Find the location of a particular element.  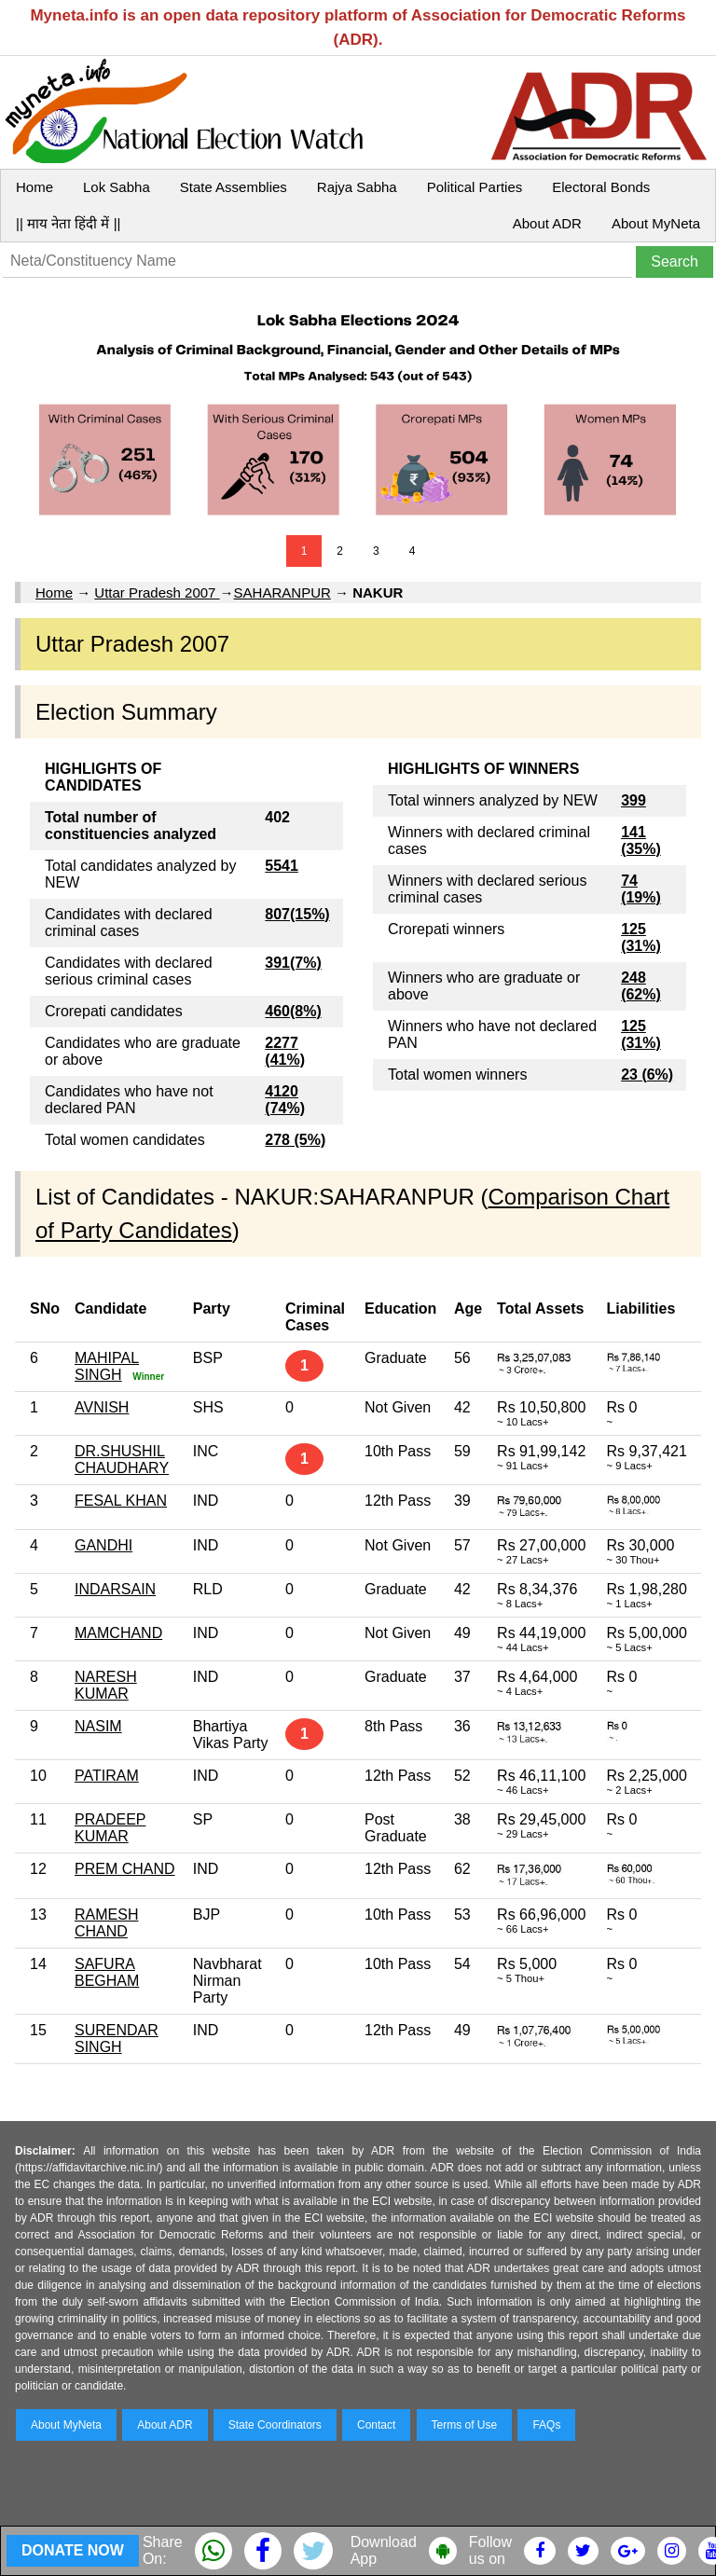

141 (35%) is located at coordinates (641, 840).